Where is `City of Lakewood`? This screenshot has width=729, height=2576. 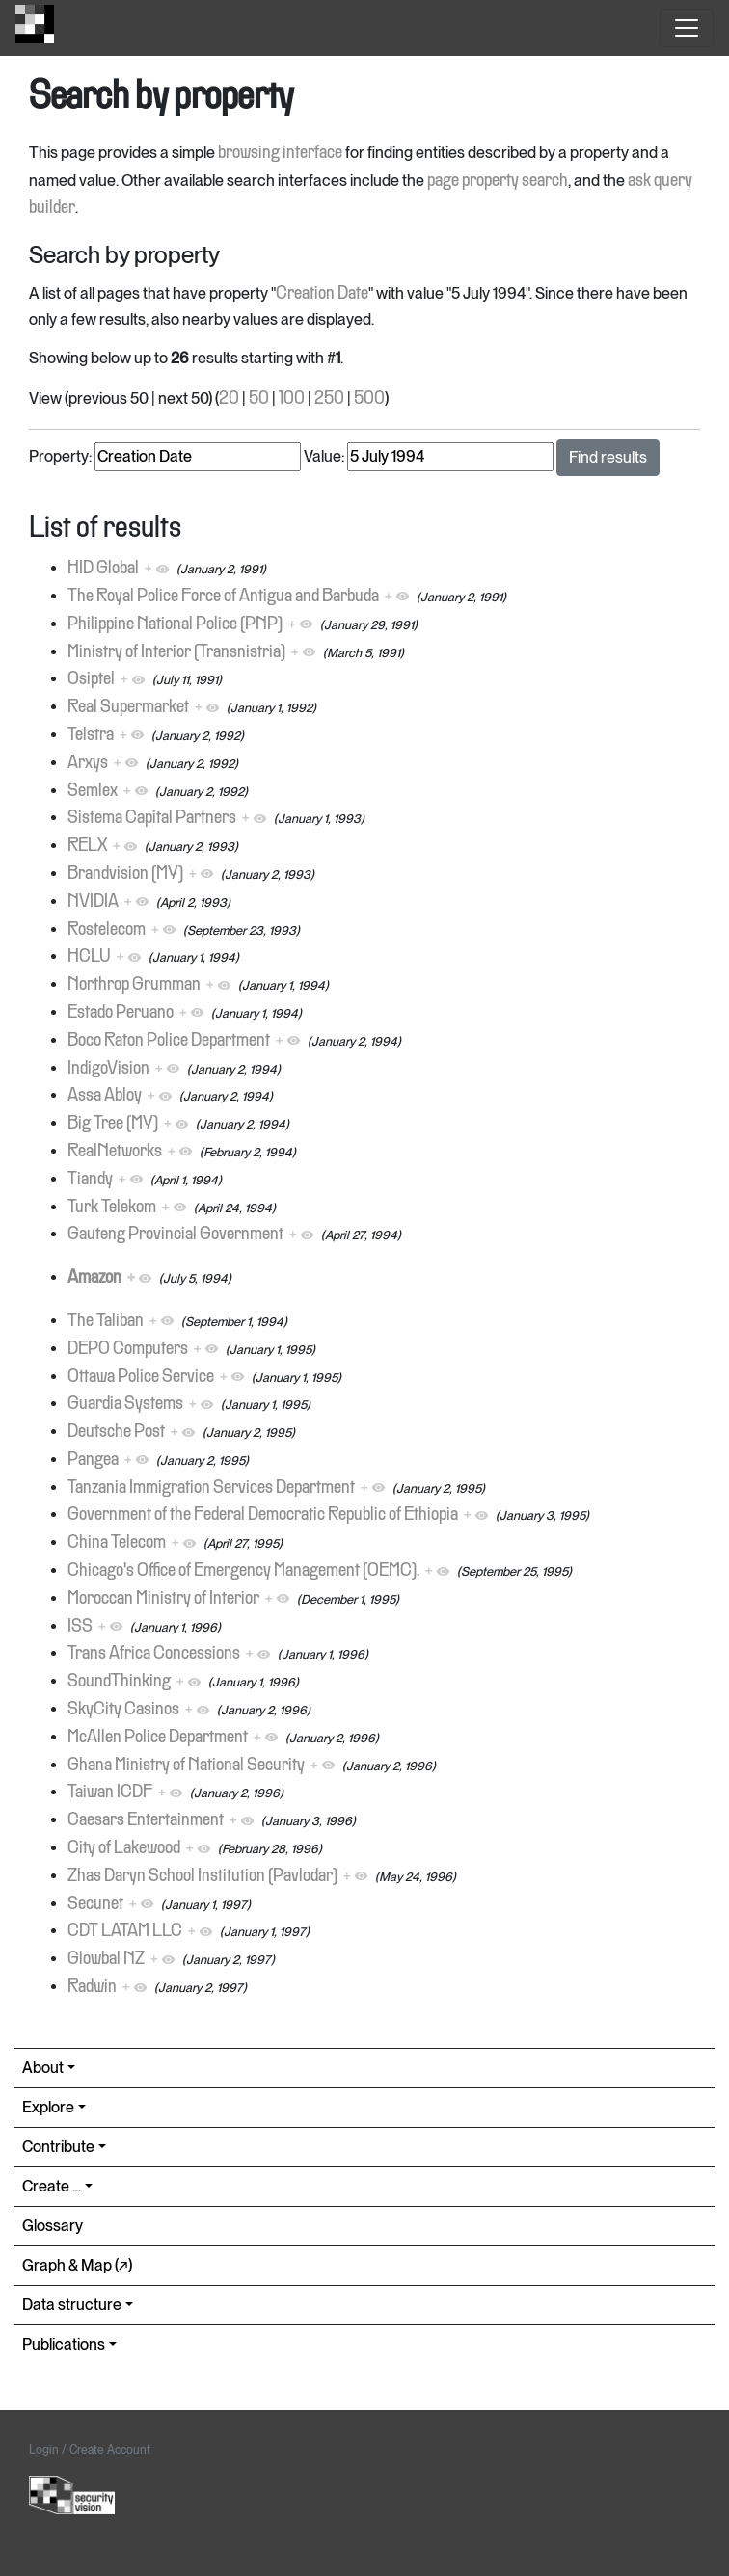 City of Lakewood is located at coordinates (124, 1848).